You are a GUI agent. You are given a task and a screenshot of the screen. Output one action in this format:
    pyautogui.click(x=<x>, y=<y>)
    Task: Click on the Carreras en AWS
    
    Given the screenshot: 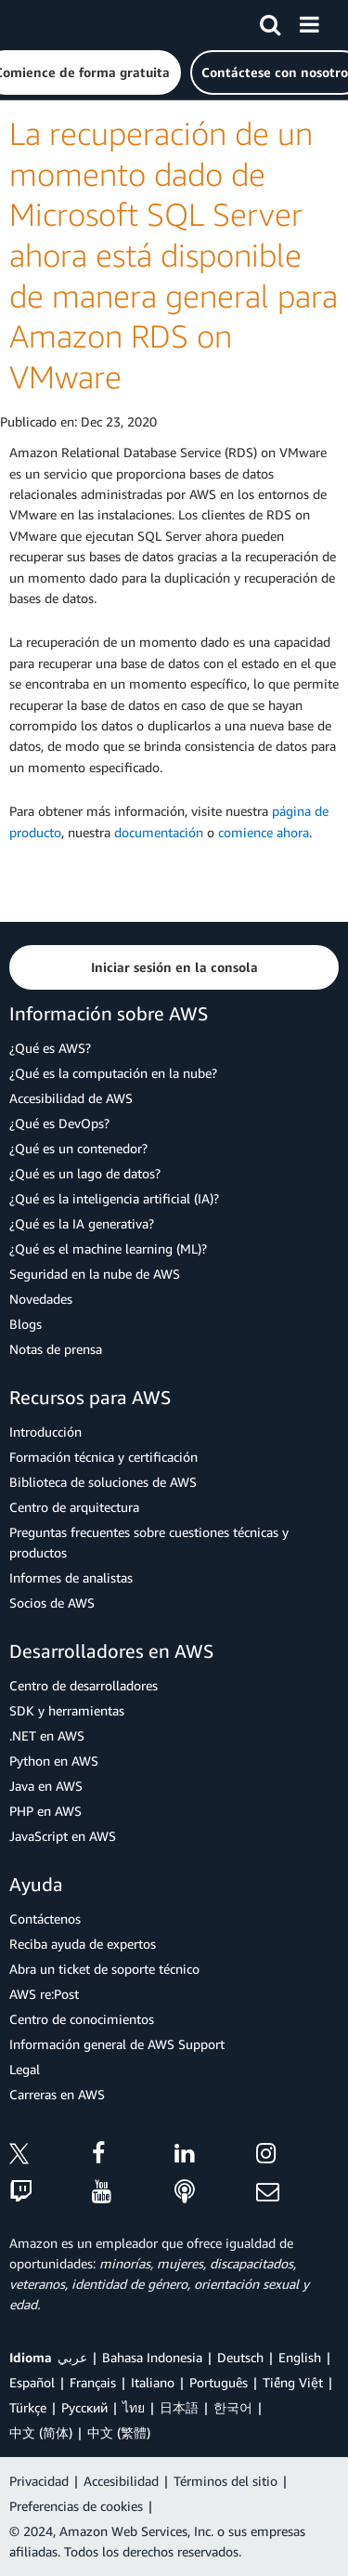 What is the action you would take?
    pyautogui.click(x=57, y=2094)
    